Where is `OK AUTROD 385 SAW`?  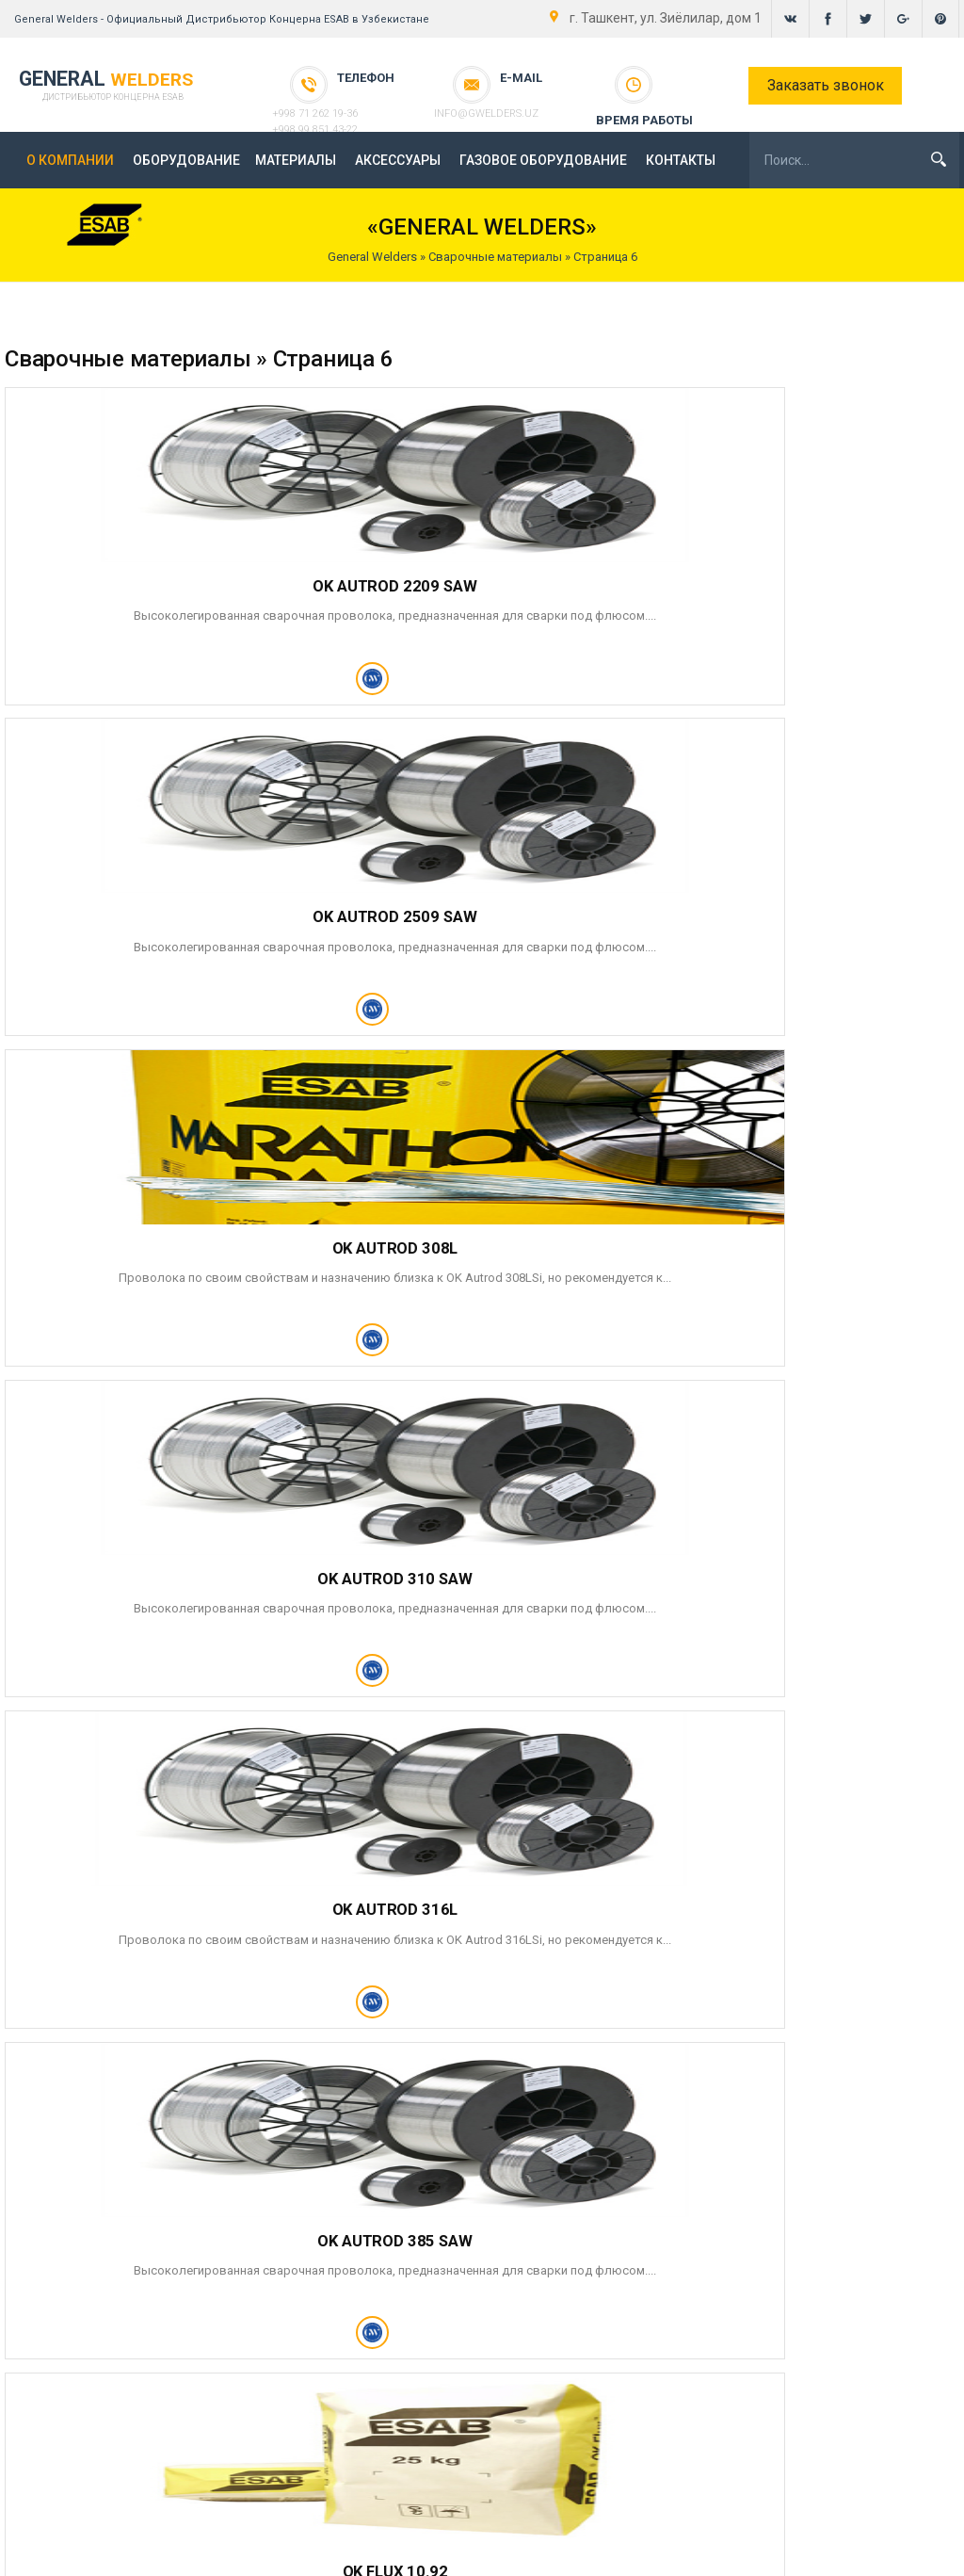
OK AUTROD 385 SAW is located at coordinates (756, 915).